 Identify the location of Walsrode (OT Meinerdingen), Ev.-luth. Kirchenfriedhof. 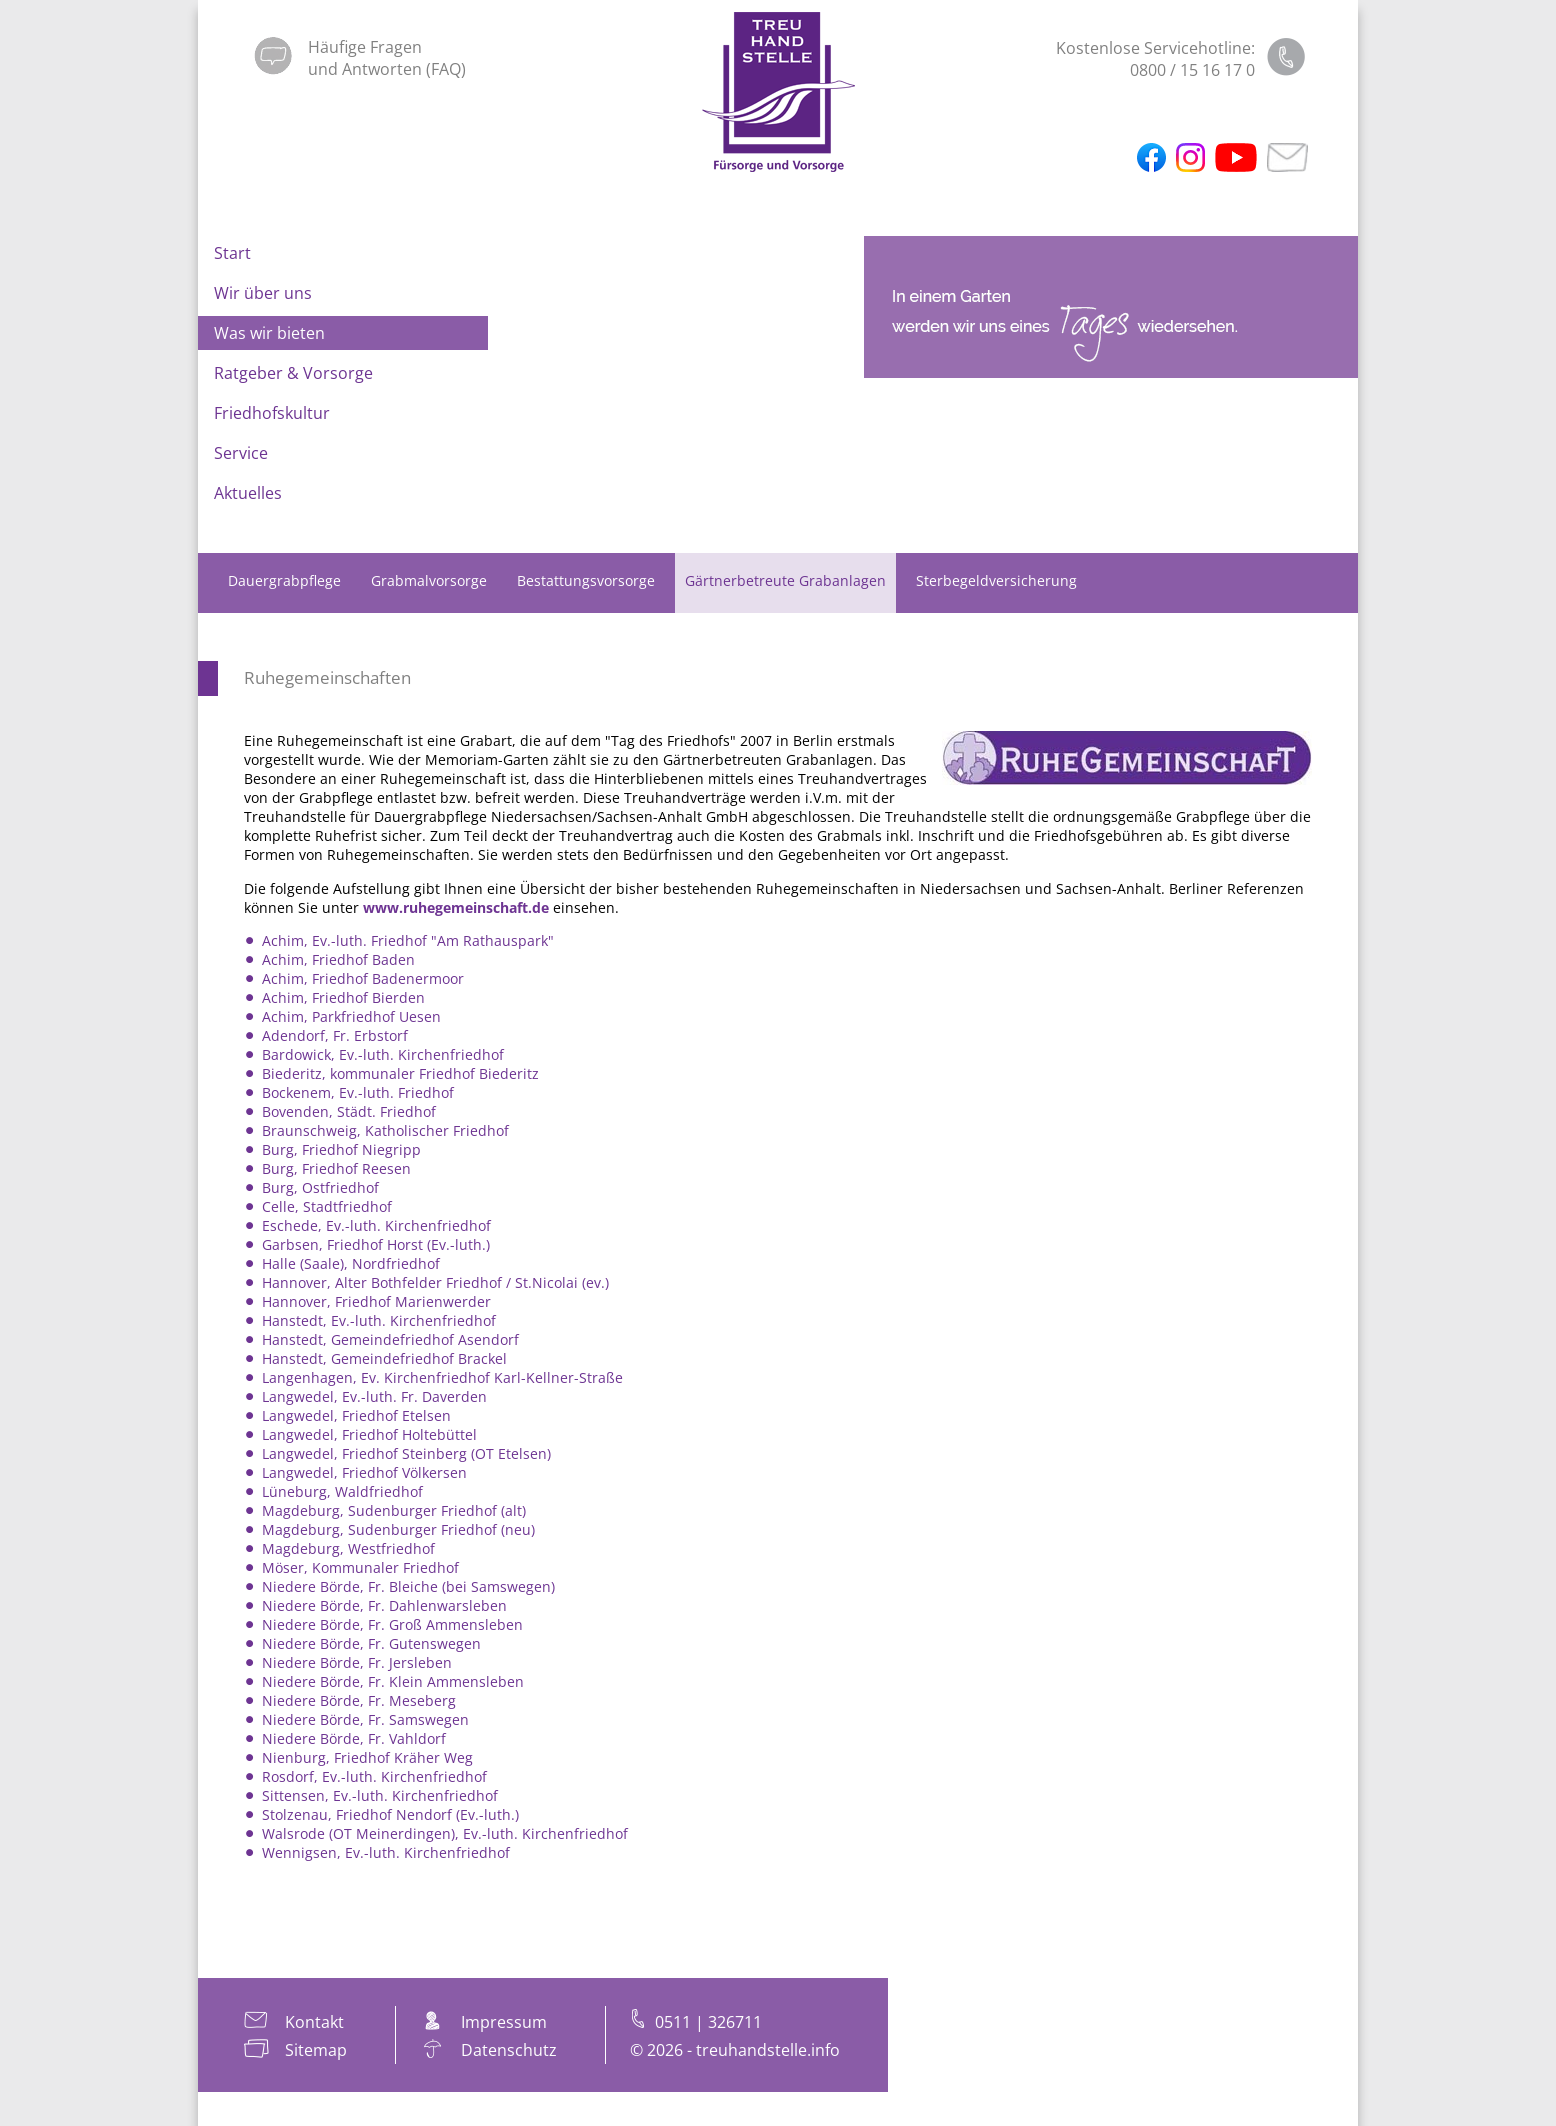
(445, 1833).